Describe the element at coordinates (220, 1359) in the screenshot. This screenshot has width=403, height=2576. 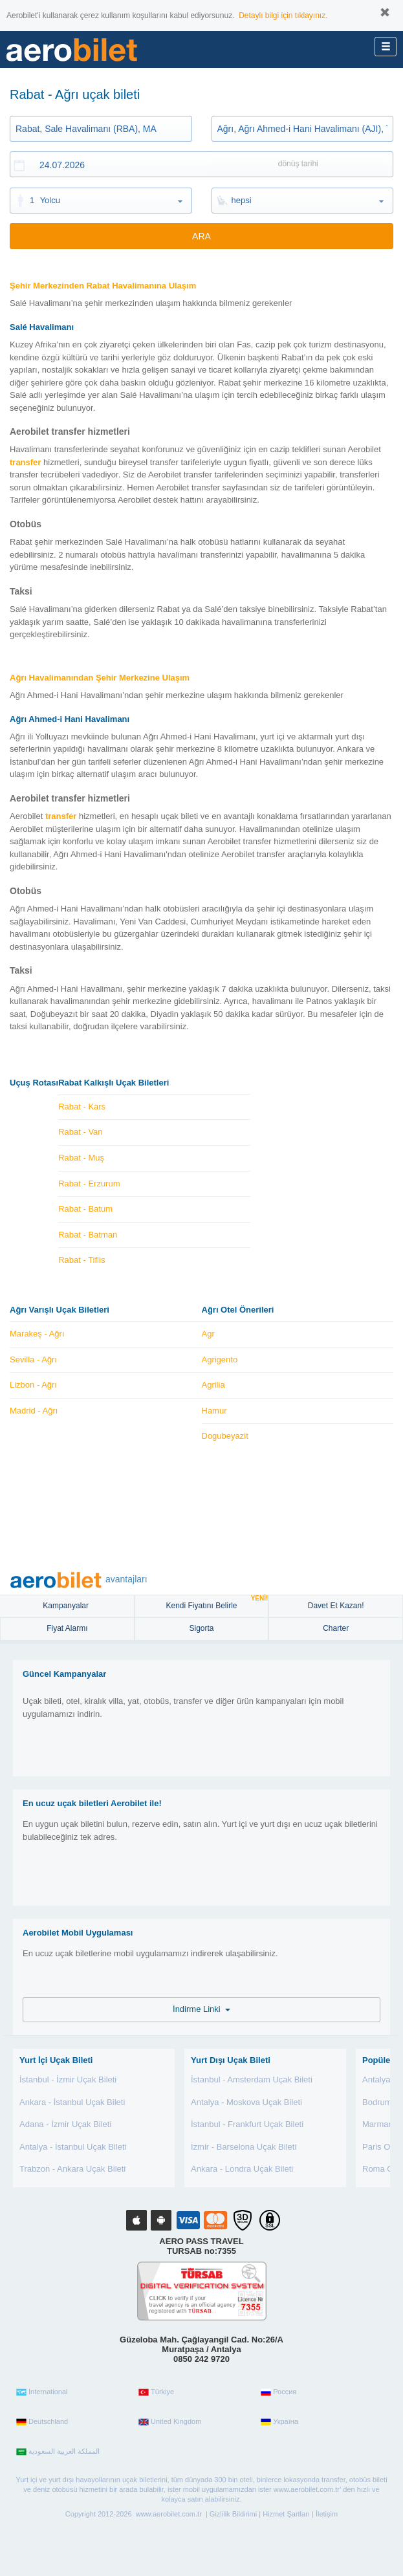
I see `Agrigento` at that location.